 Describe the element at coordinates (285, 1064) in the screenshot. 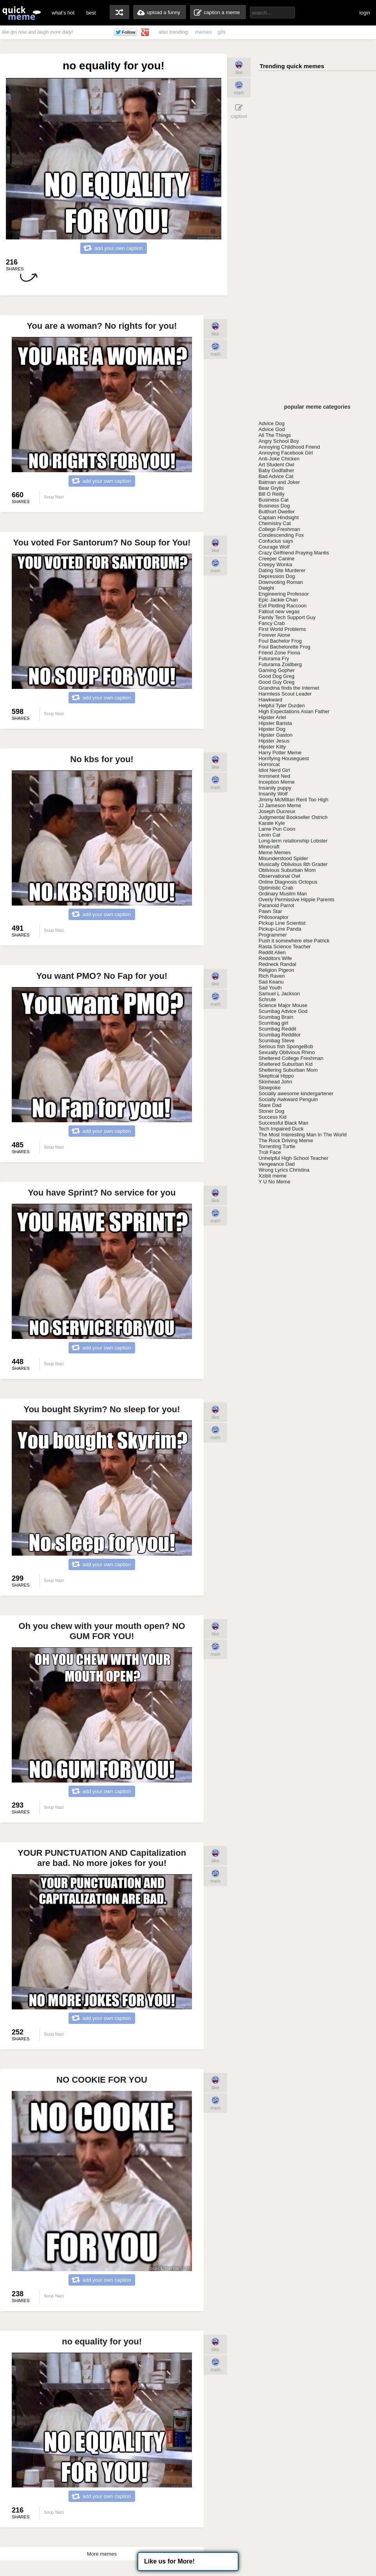

I see `Sheltered Suburban Kid` at that location.